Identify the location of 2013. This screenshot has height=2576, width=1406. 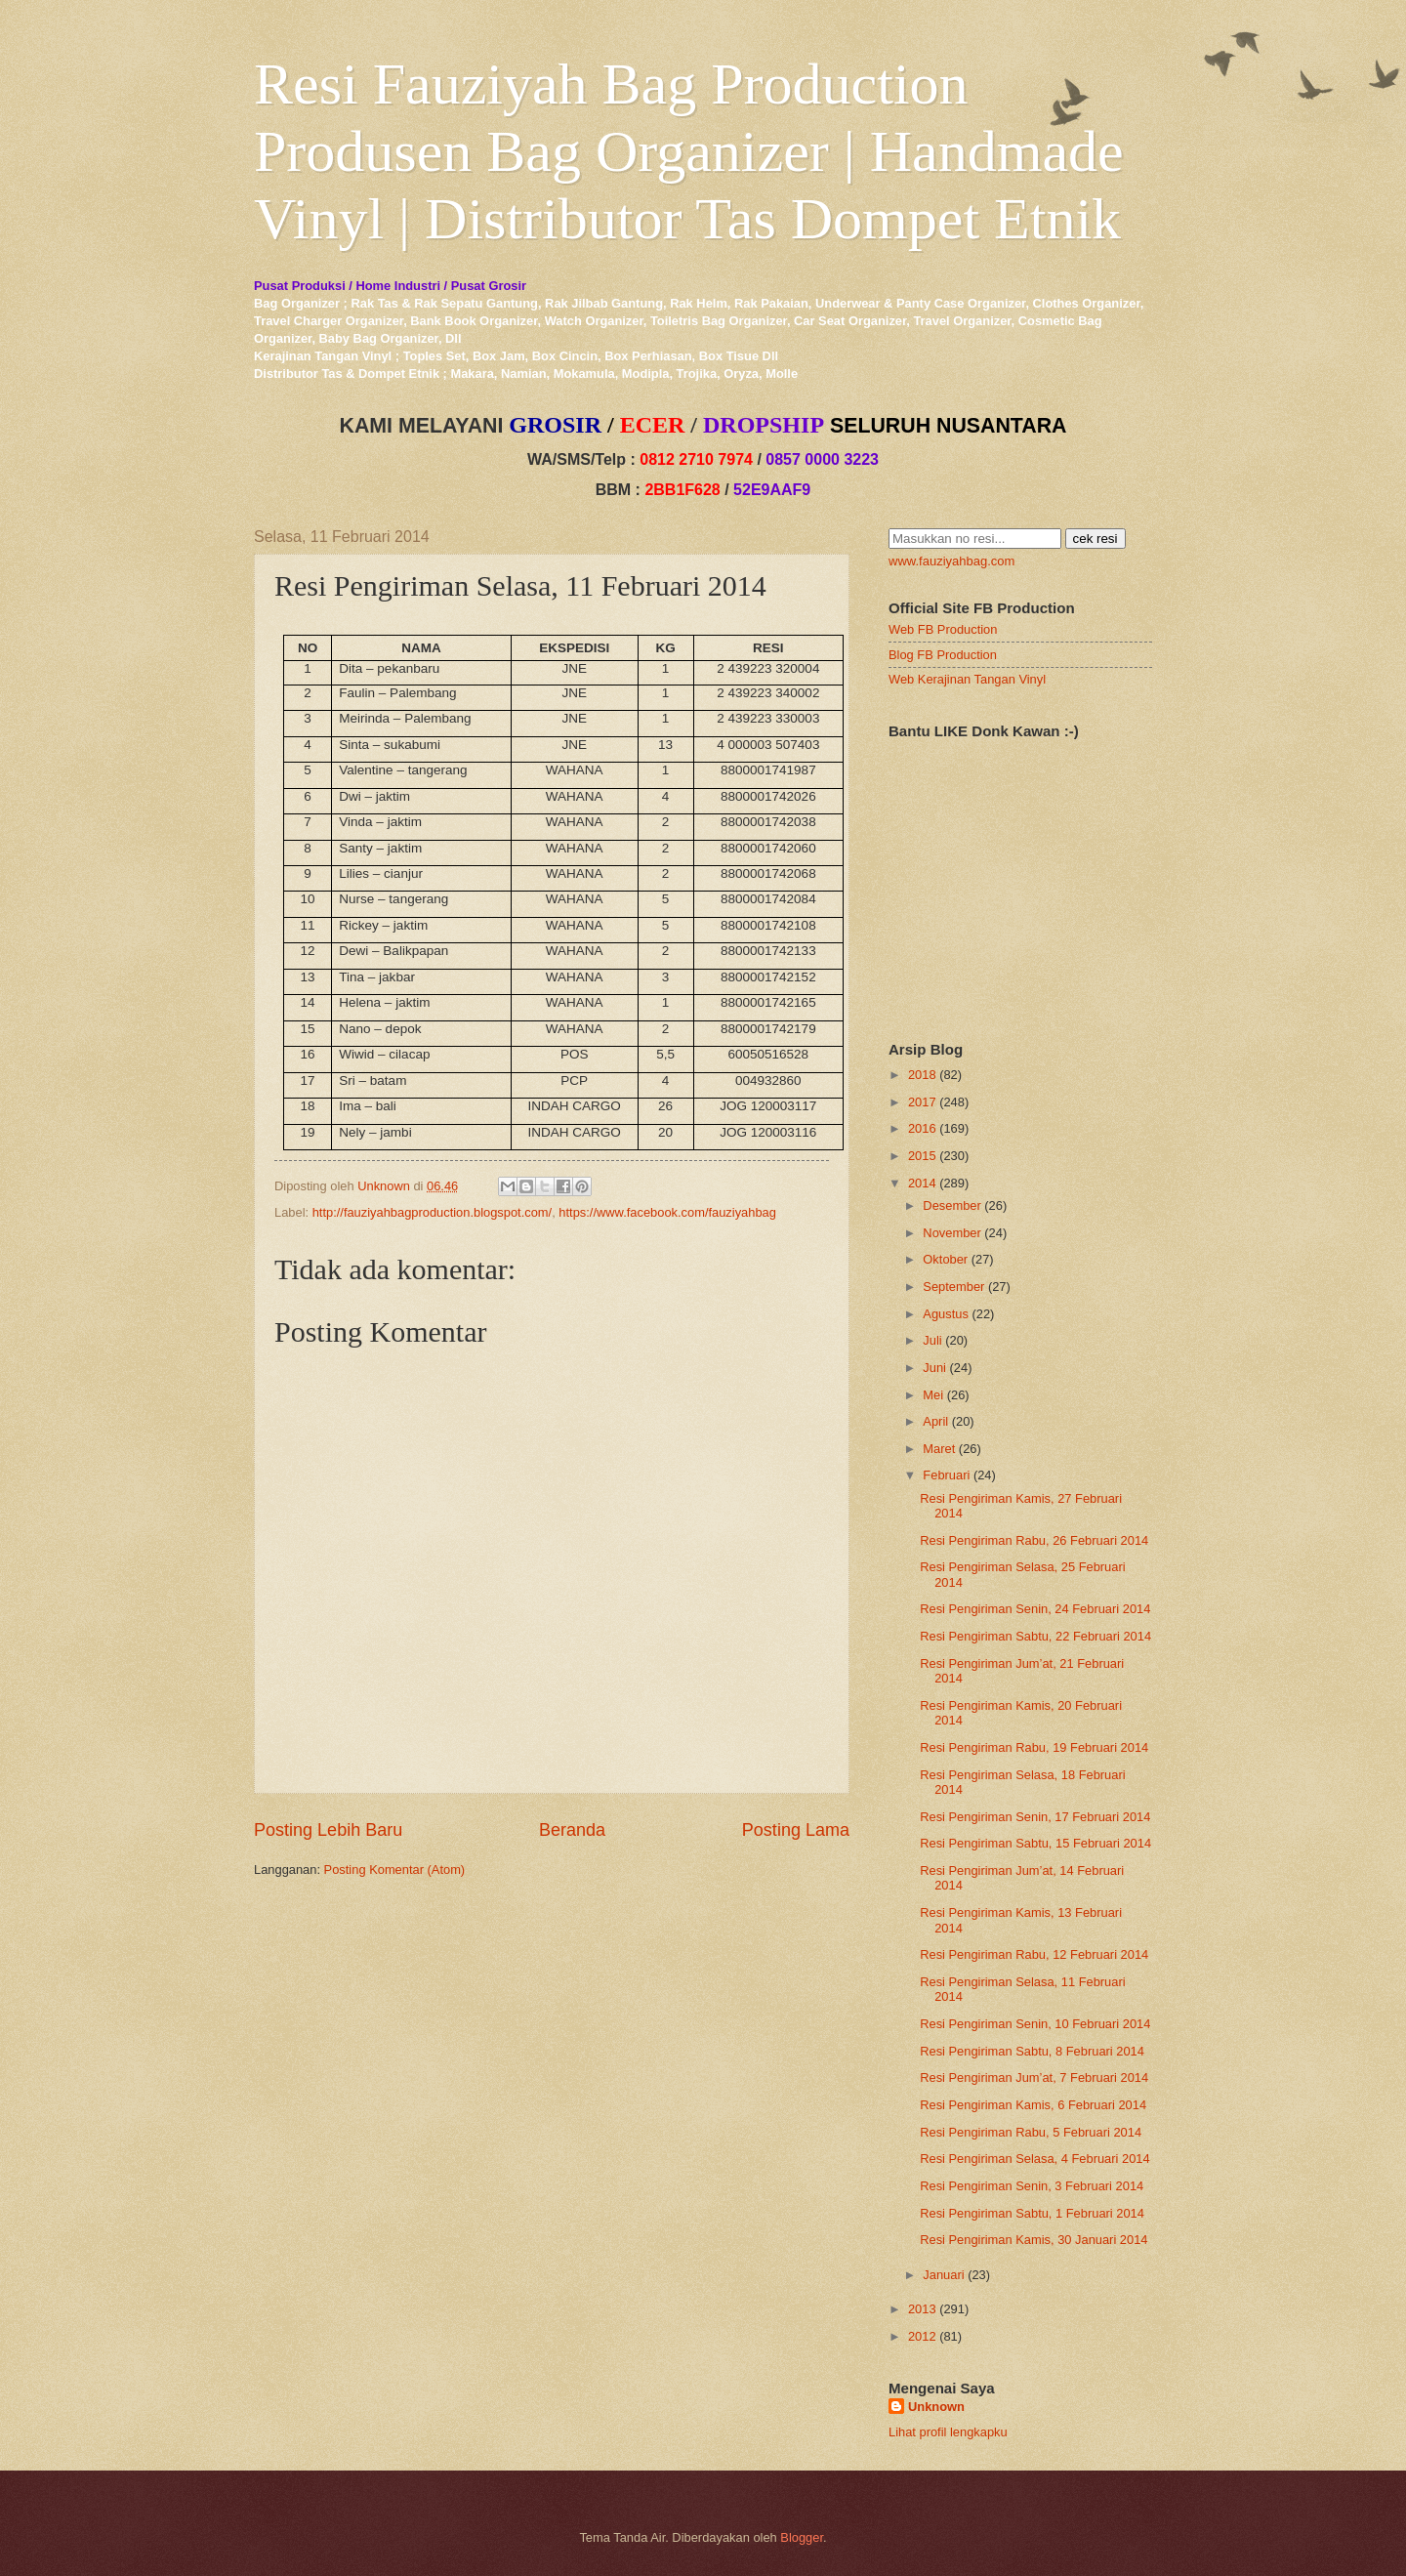
(922, 2309).